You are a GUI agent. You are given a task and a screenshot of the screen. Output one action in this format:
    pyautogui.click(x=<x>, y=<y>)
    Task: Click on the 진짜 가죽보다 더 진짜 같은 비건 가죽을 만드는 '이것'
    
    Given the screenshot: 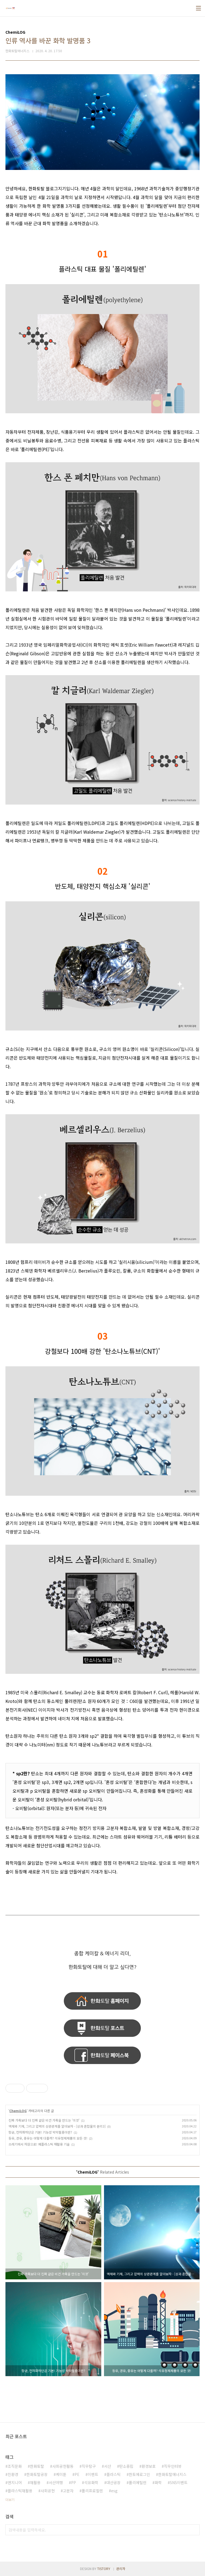 What is the action you would take?
    pyautogui.click(x=43, y=2120)
    